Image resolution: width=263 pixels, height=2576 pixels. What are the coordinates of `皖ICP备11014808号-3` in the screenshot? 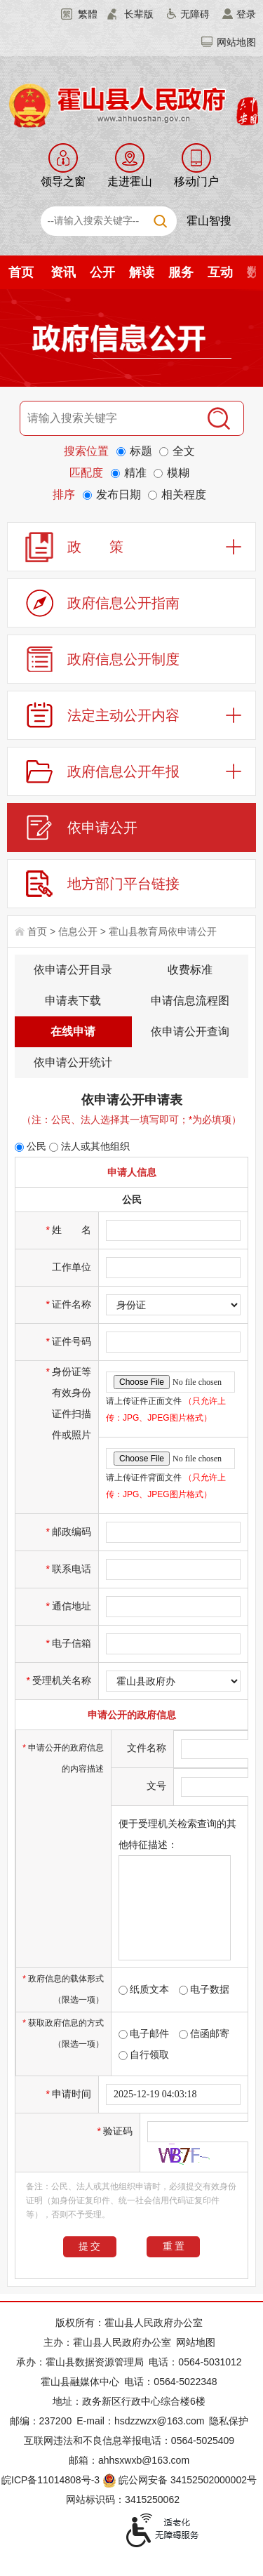 It's located at (50, 2479).